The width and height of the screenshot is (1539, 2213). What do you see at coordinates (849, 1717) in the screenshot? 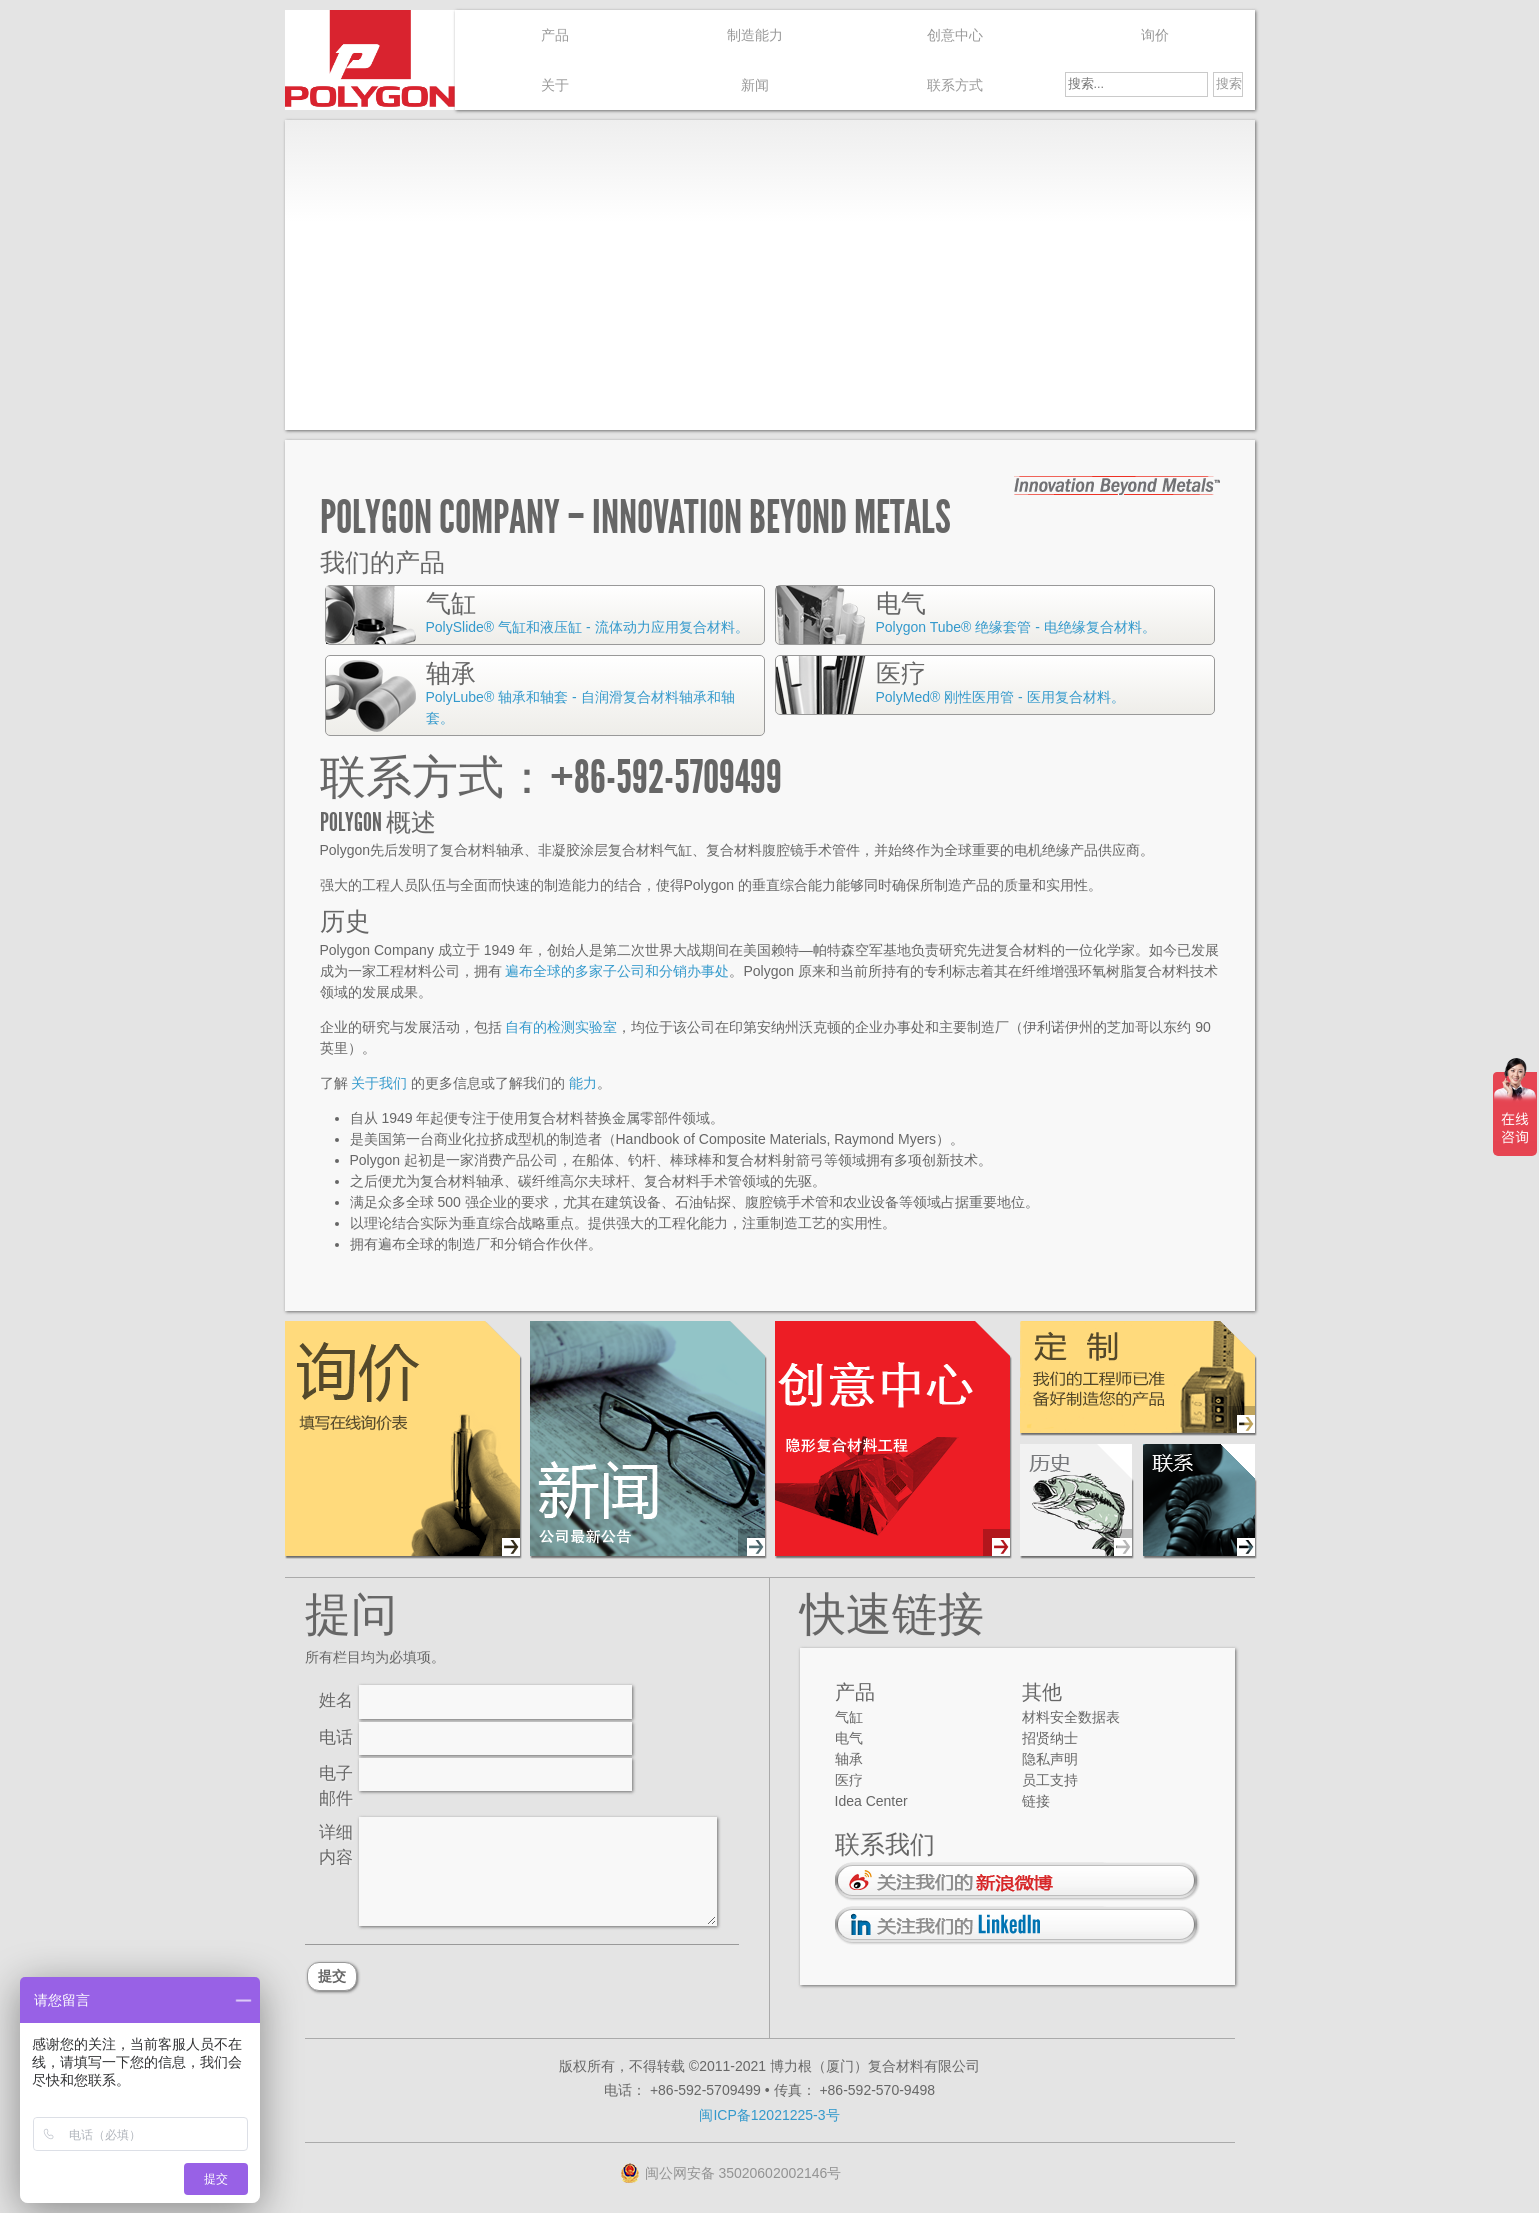
I see `气缸` at bounding box center [849, 1717].